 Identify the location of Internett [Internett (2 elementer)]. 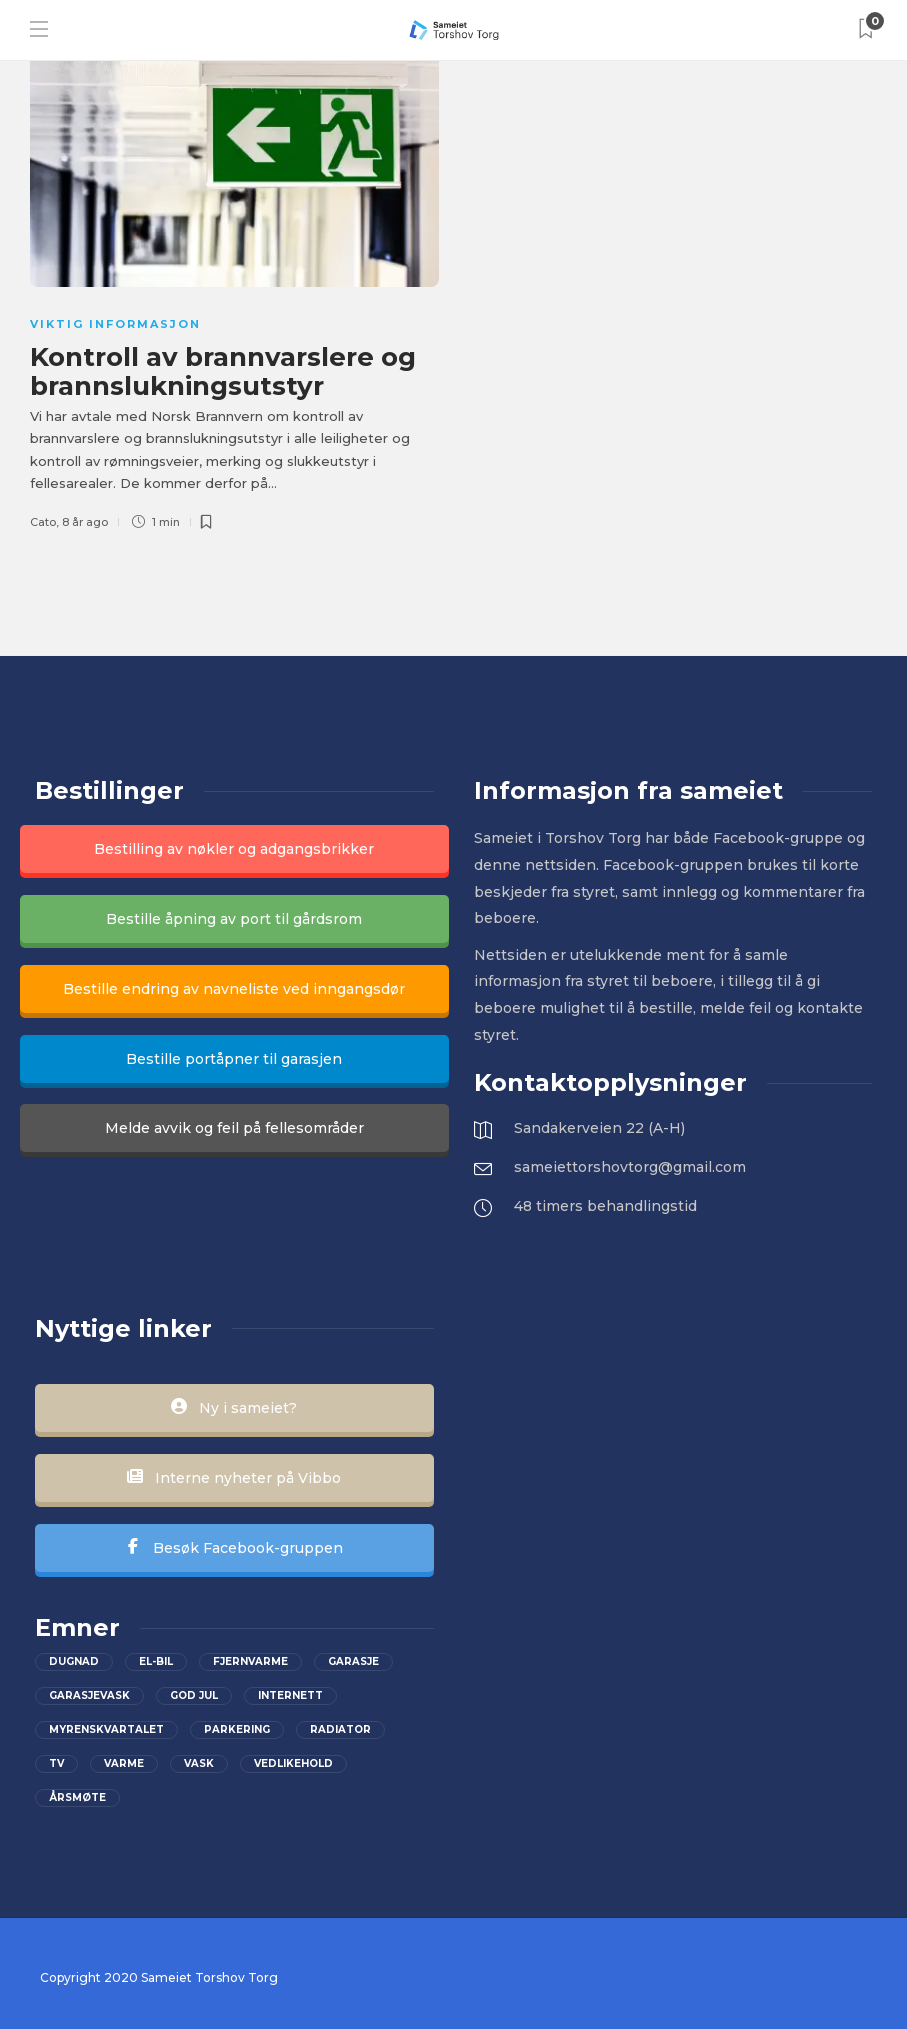
(290, 1695).